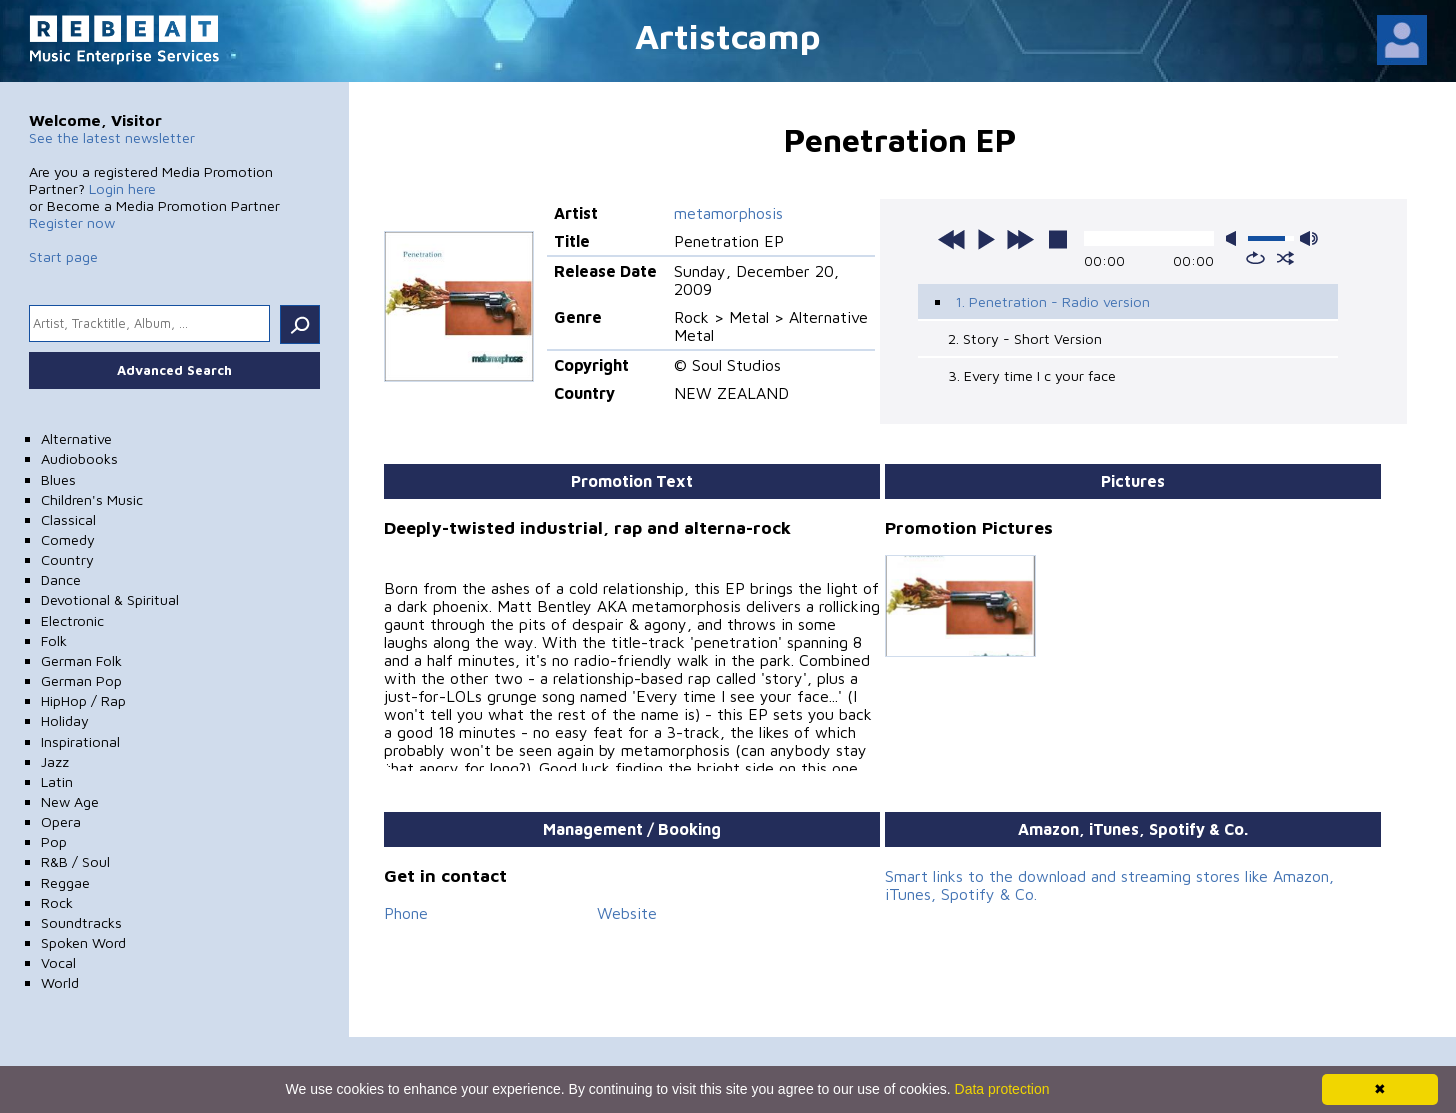 This screenshot has height=1113, width=1456. Describe the element at coordinates (1255, 258) in the screenshot. I see `repeat` at that location.